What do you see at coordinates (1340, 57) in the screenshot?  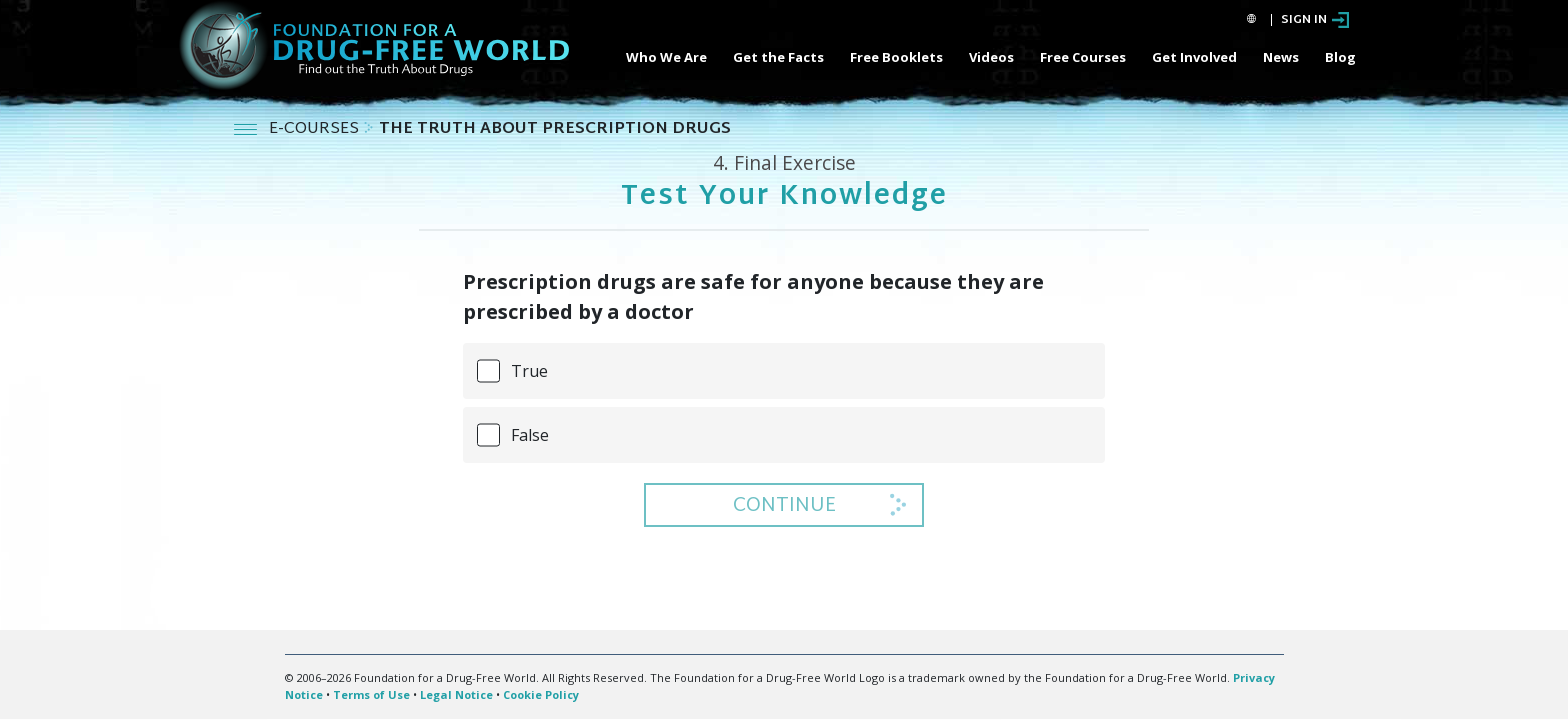 I see `Blog` at bounding box center [1340, 57].